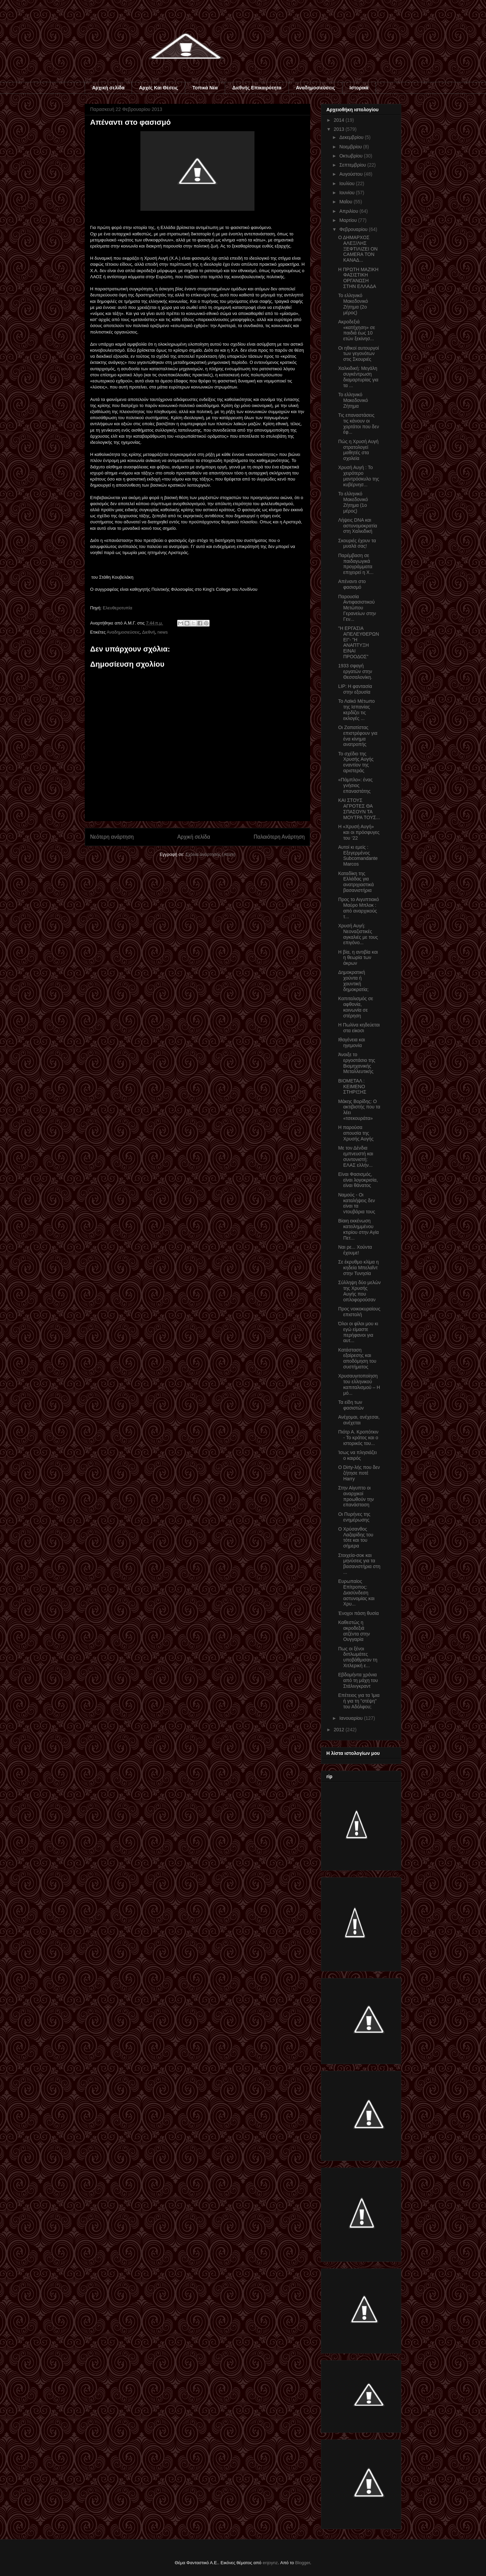 The image size is (486, 2576). Describe the element at coordinates (117, 607) in the screenshot. I see `Ελευθεροτυπία` at that location.